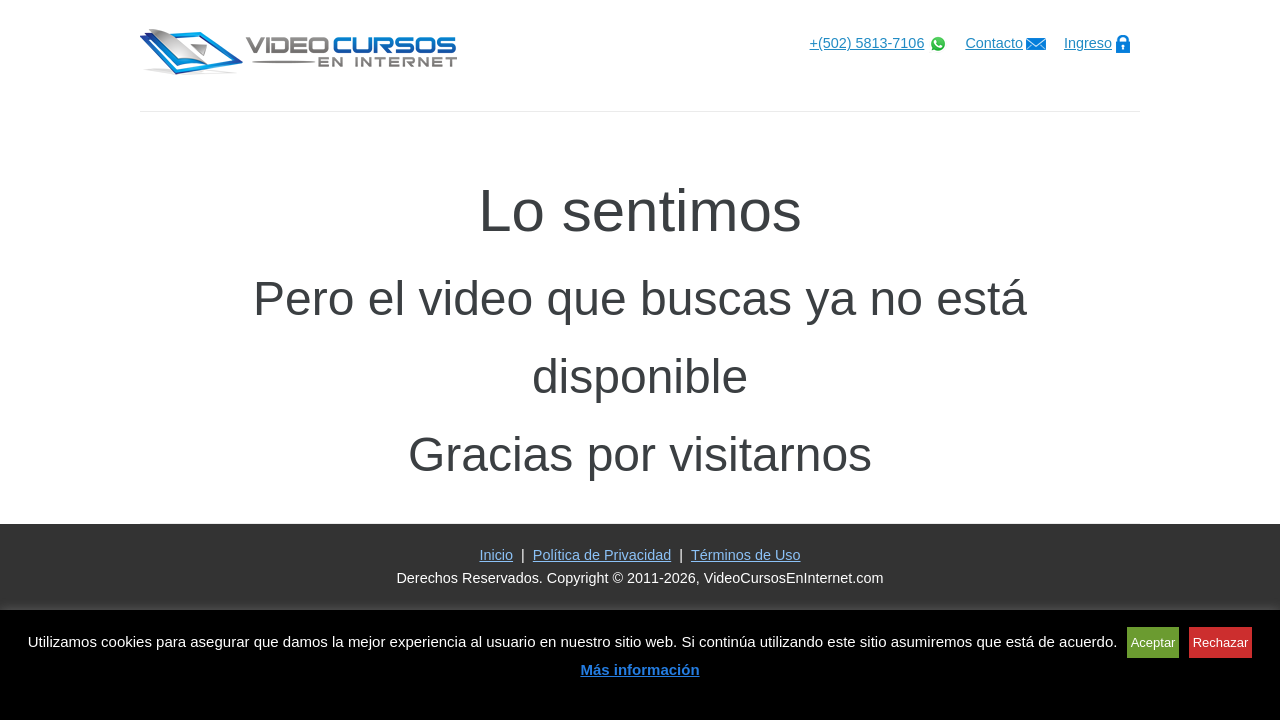  Describe the element at coordinates (1088, 43) in the screenshot. I see `Ingreso` at that location.